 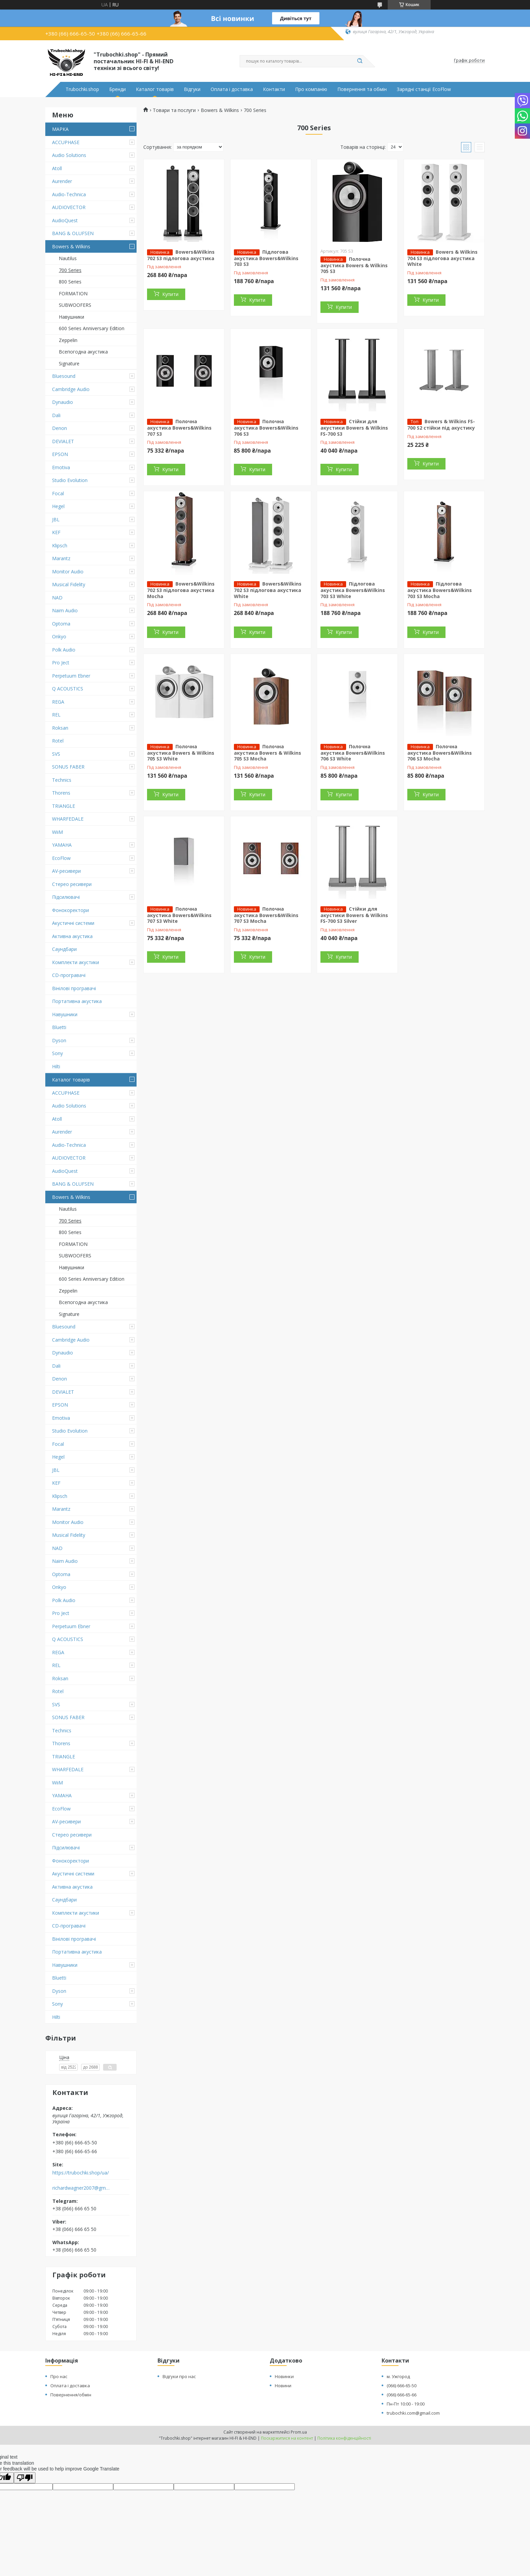 What do you see at coordinates (406, 2404) in the screenshot?
I see `Пн-Пт 10:00 - 19:00` at bounding box center [406, 2404].